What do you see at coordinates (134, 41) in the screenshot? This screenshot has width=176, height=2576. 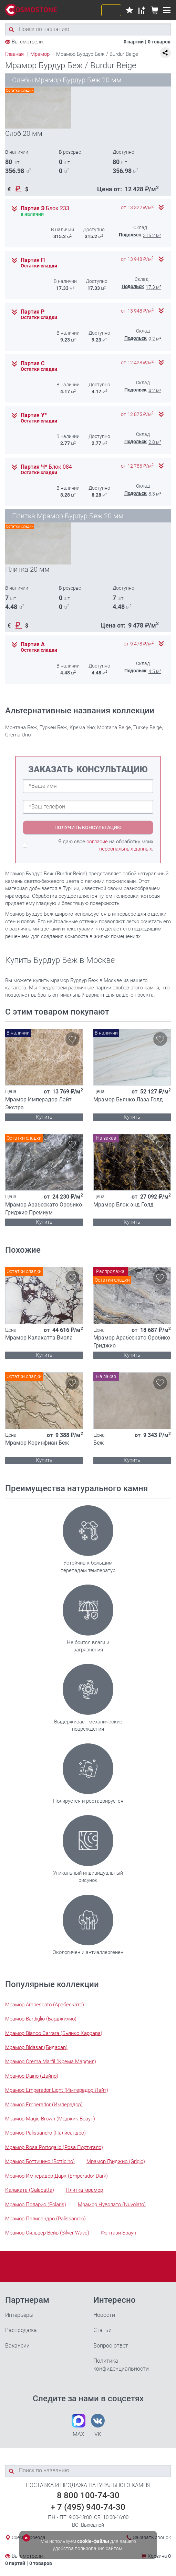 I see `0 партий` at bounding box center [134, 41].